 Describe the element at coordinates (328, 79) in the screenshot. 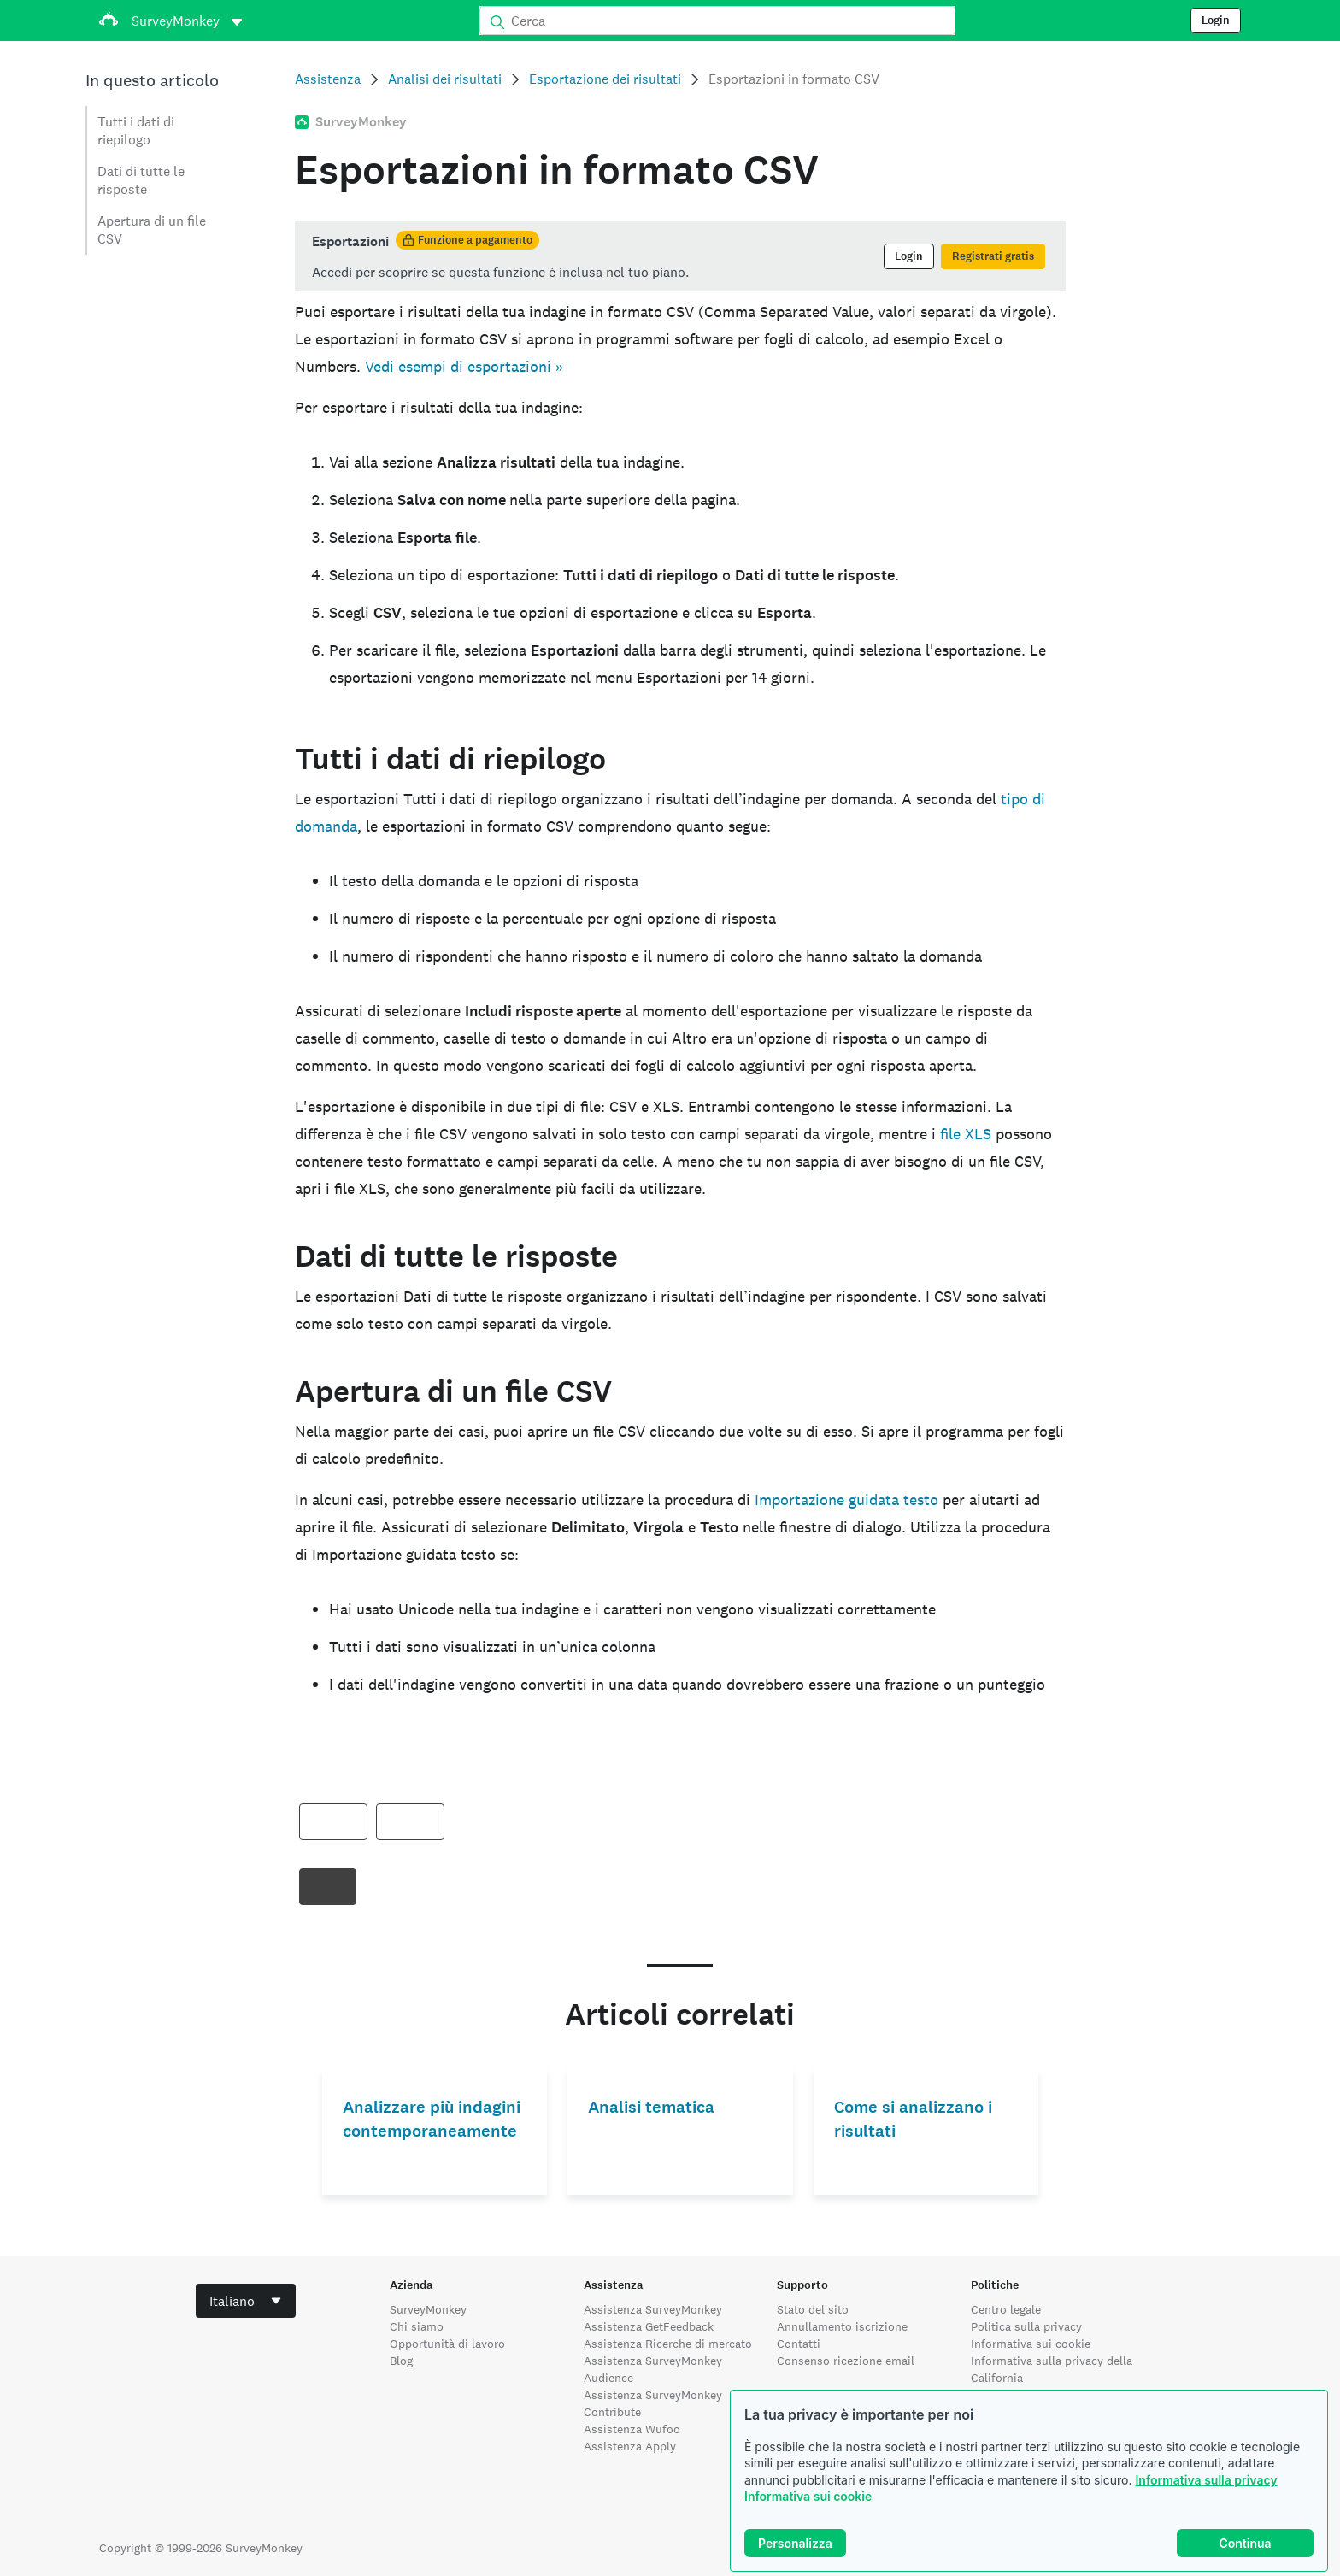

I see `Assistenza` at that location.